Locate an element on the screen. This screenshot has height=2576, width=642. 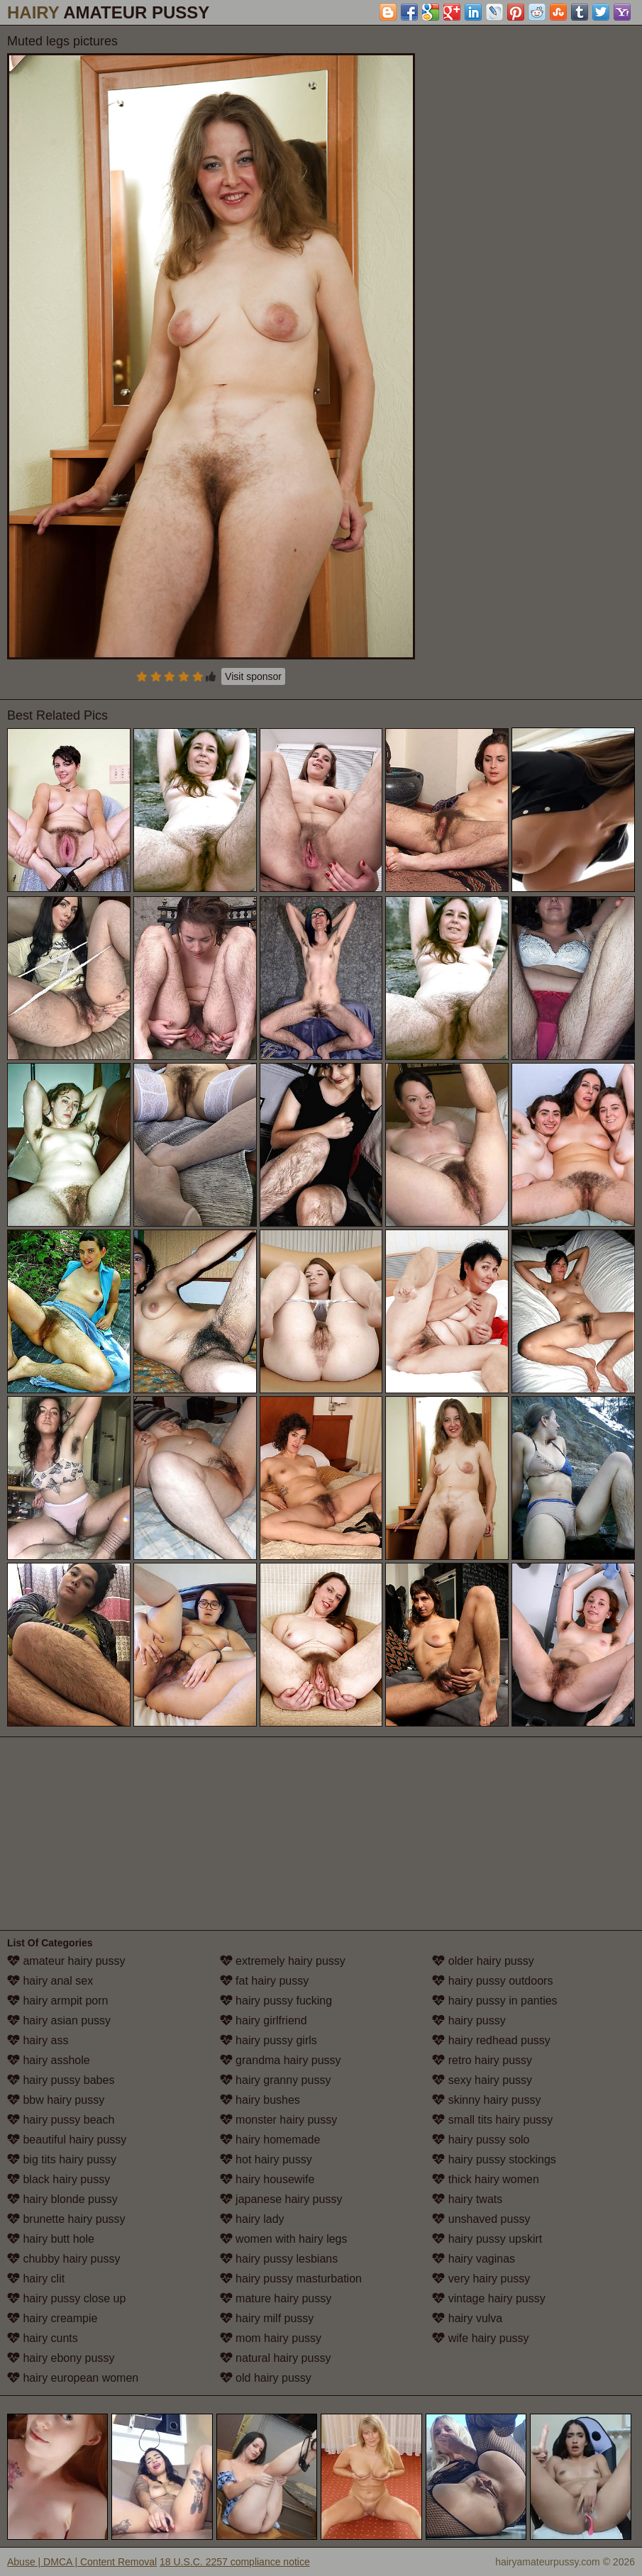
hairy pussy girls is located at coordinates (268, 2040).